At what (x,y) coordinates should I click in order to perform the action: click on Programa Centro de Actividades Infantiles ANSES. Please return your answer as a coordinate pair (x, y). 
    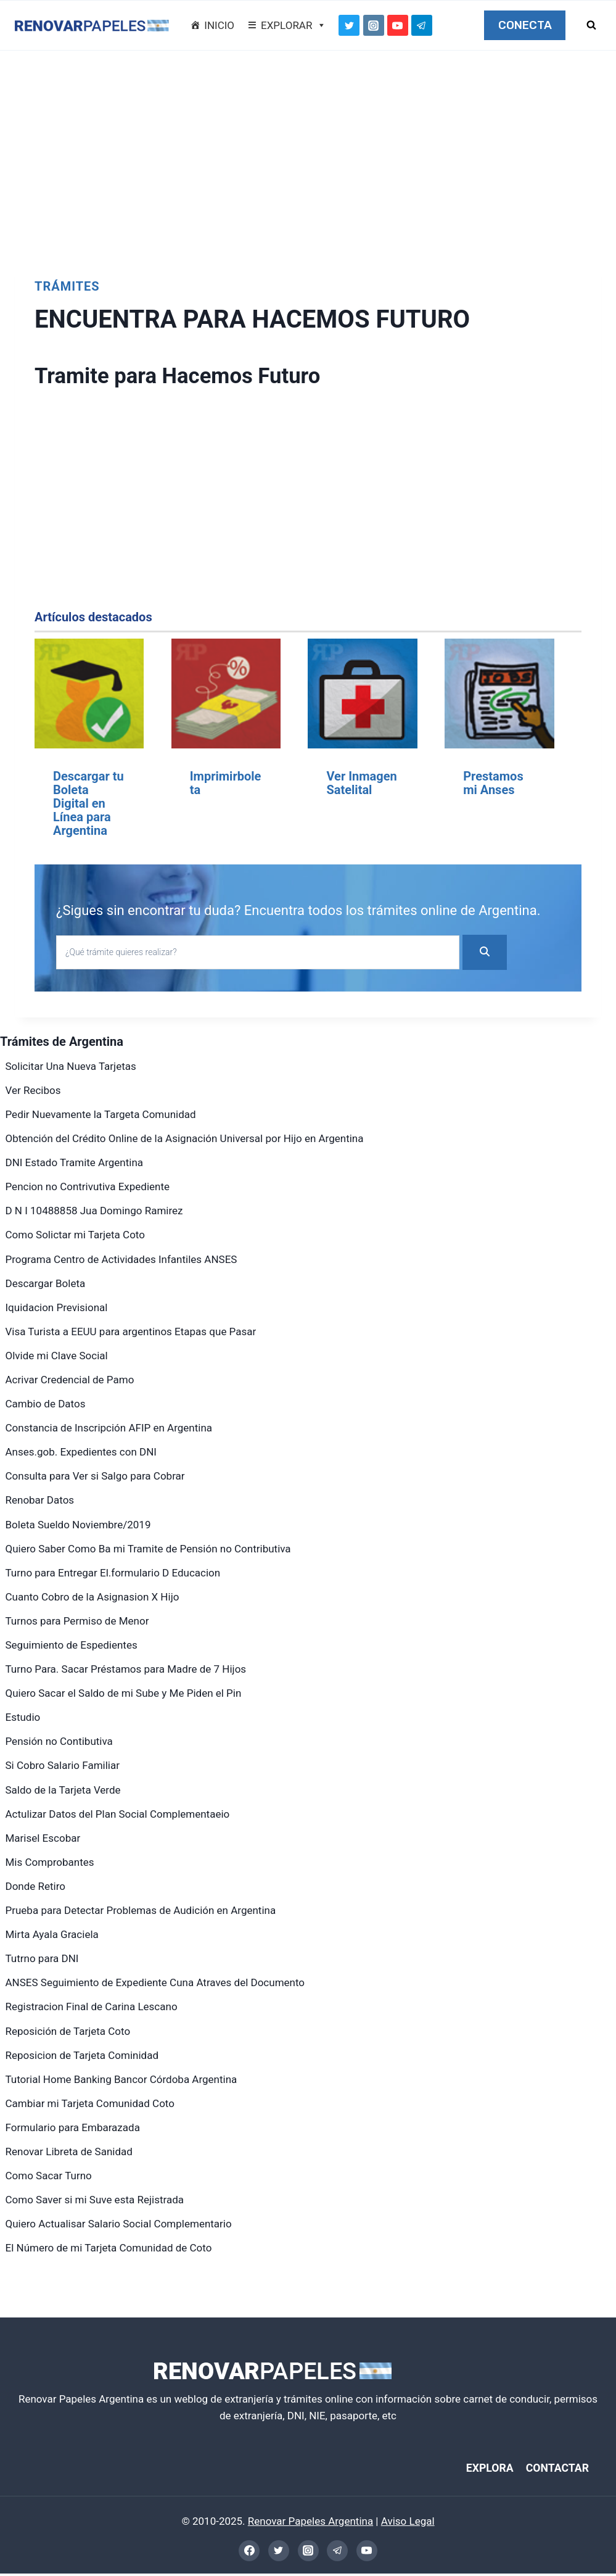
    Looking at the image, I should click on (121, 1259).